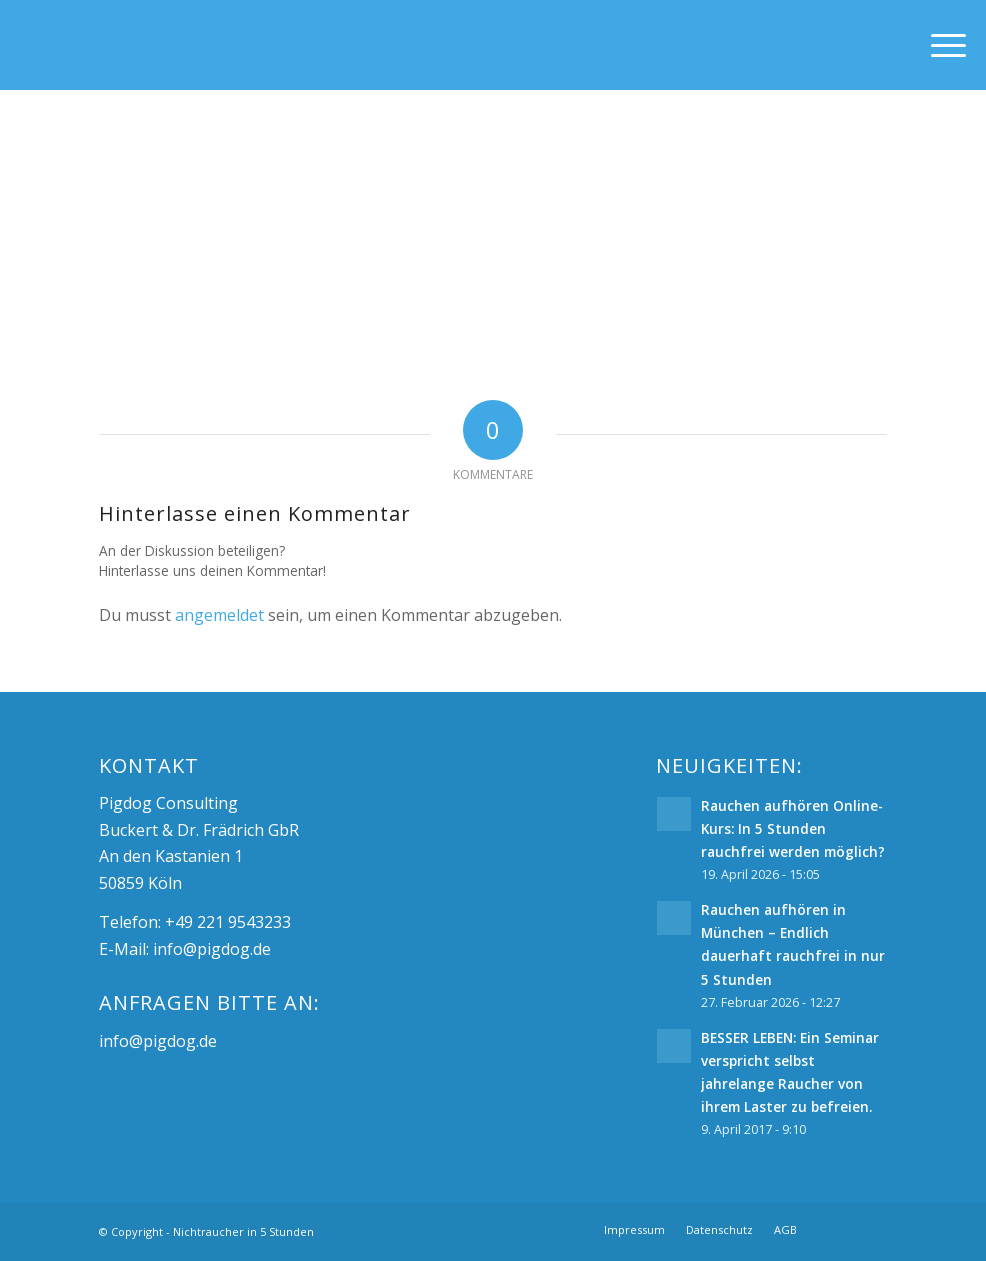 Image resolution: width=986 pixels, height=1261 pixels. Describe the element at coordinates (219, 615) in the screenshot. I see `angemeldet` at that location.